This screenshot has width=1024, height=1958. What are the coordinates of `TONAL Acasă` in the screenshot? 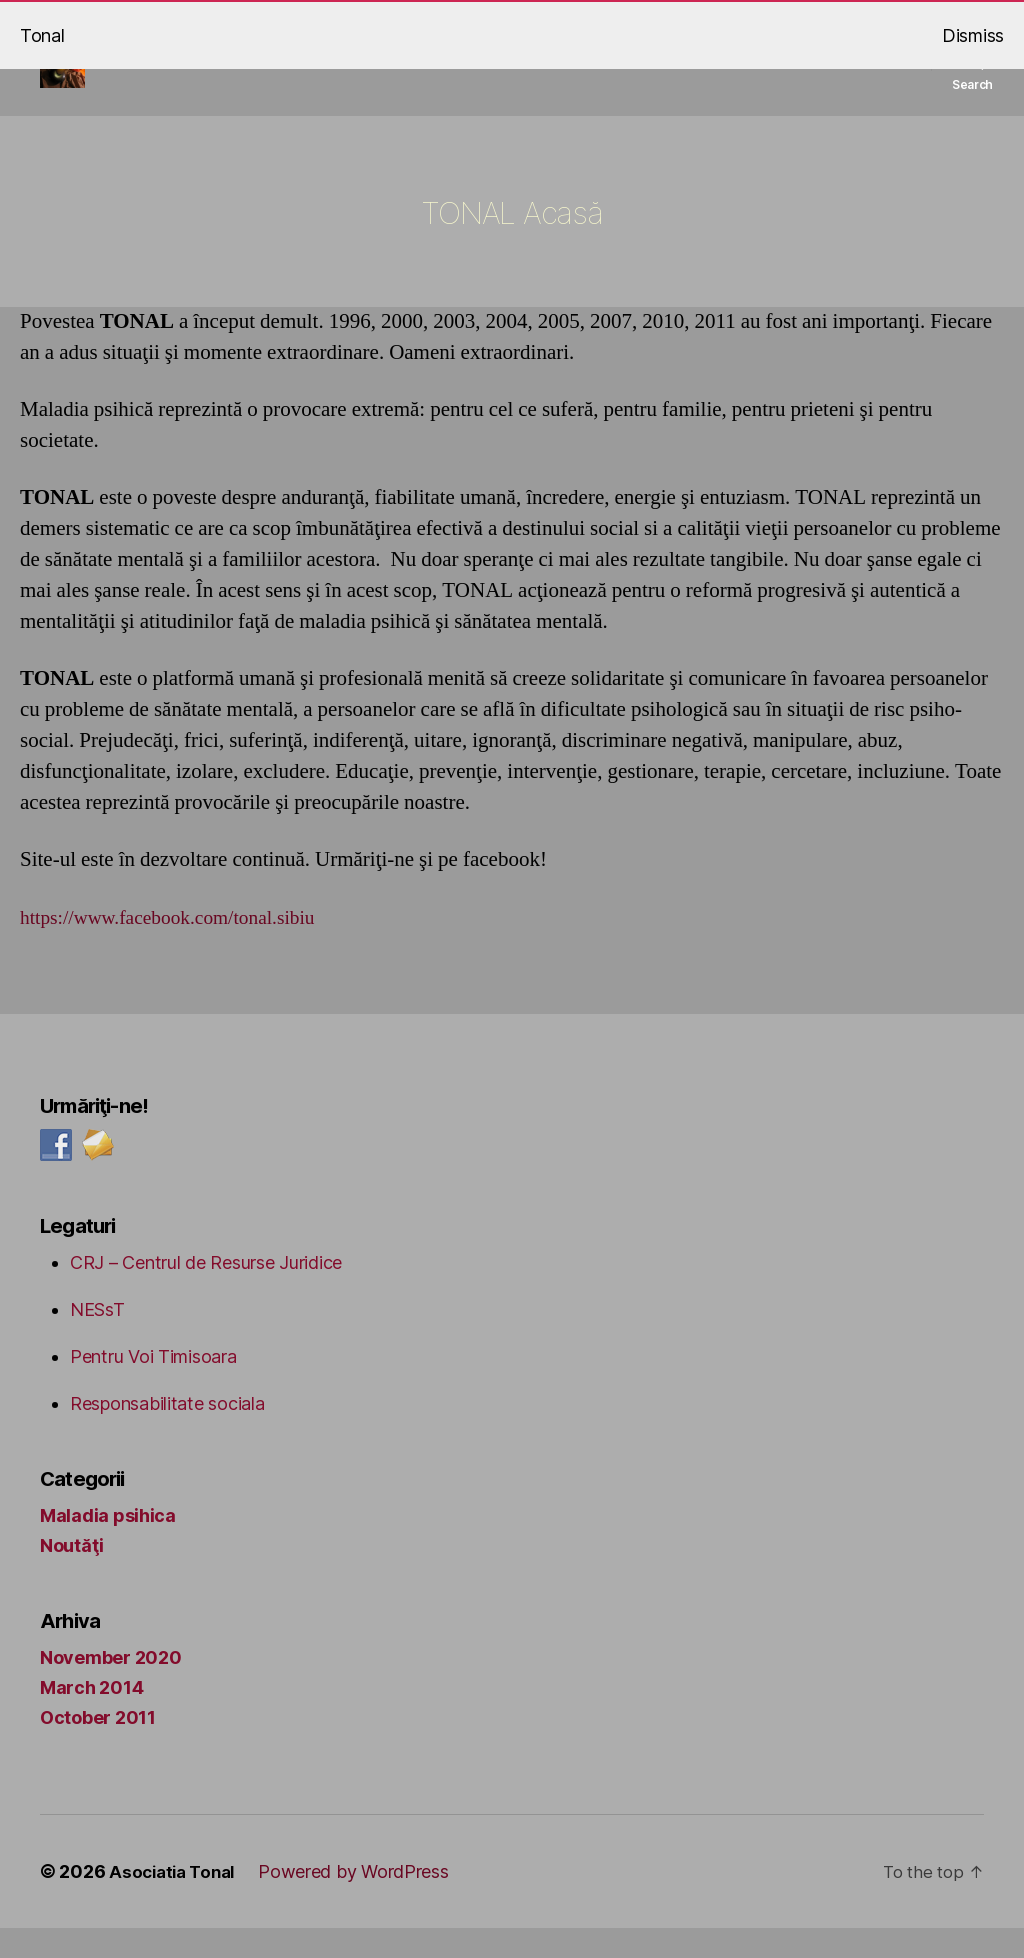 It's located at (564, 72).